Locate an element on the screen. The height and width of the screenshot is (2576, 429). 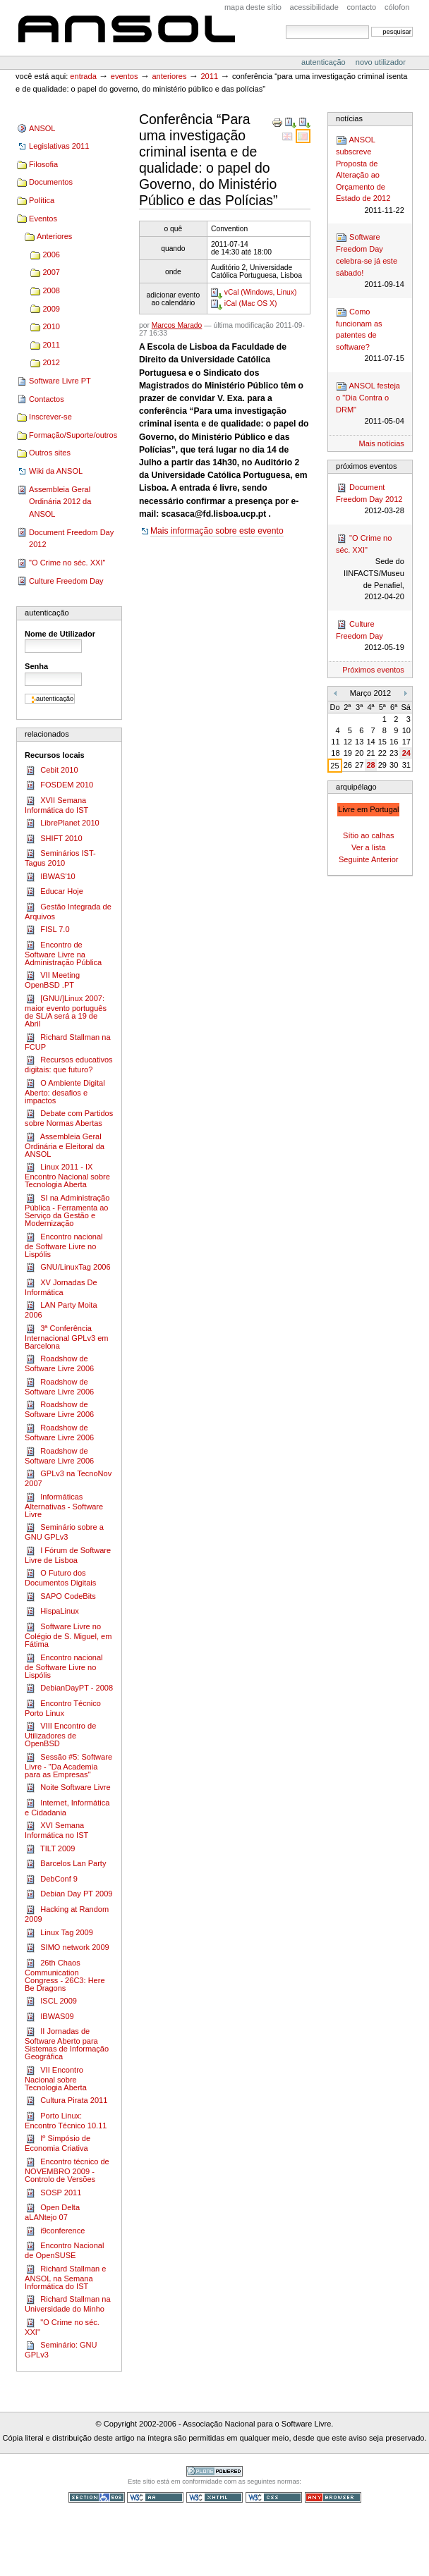
Autenticação is located at coordinates (324, 62).